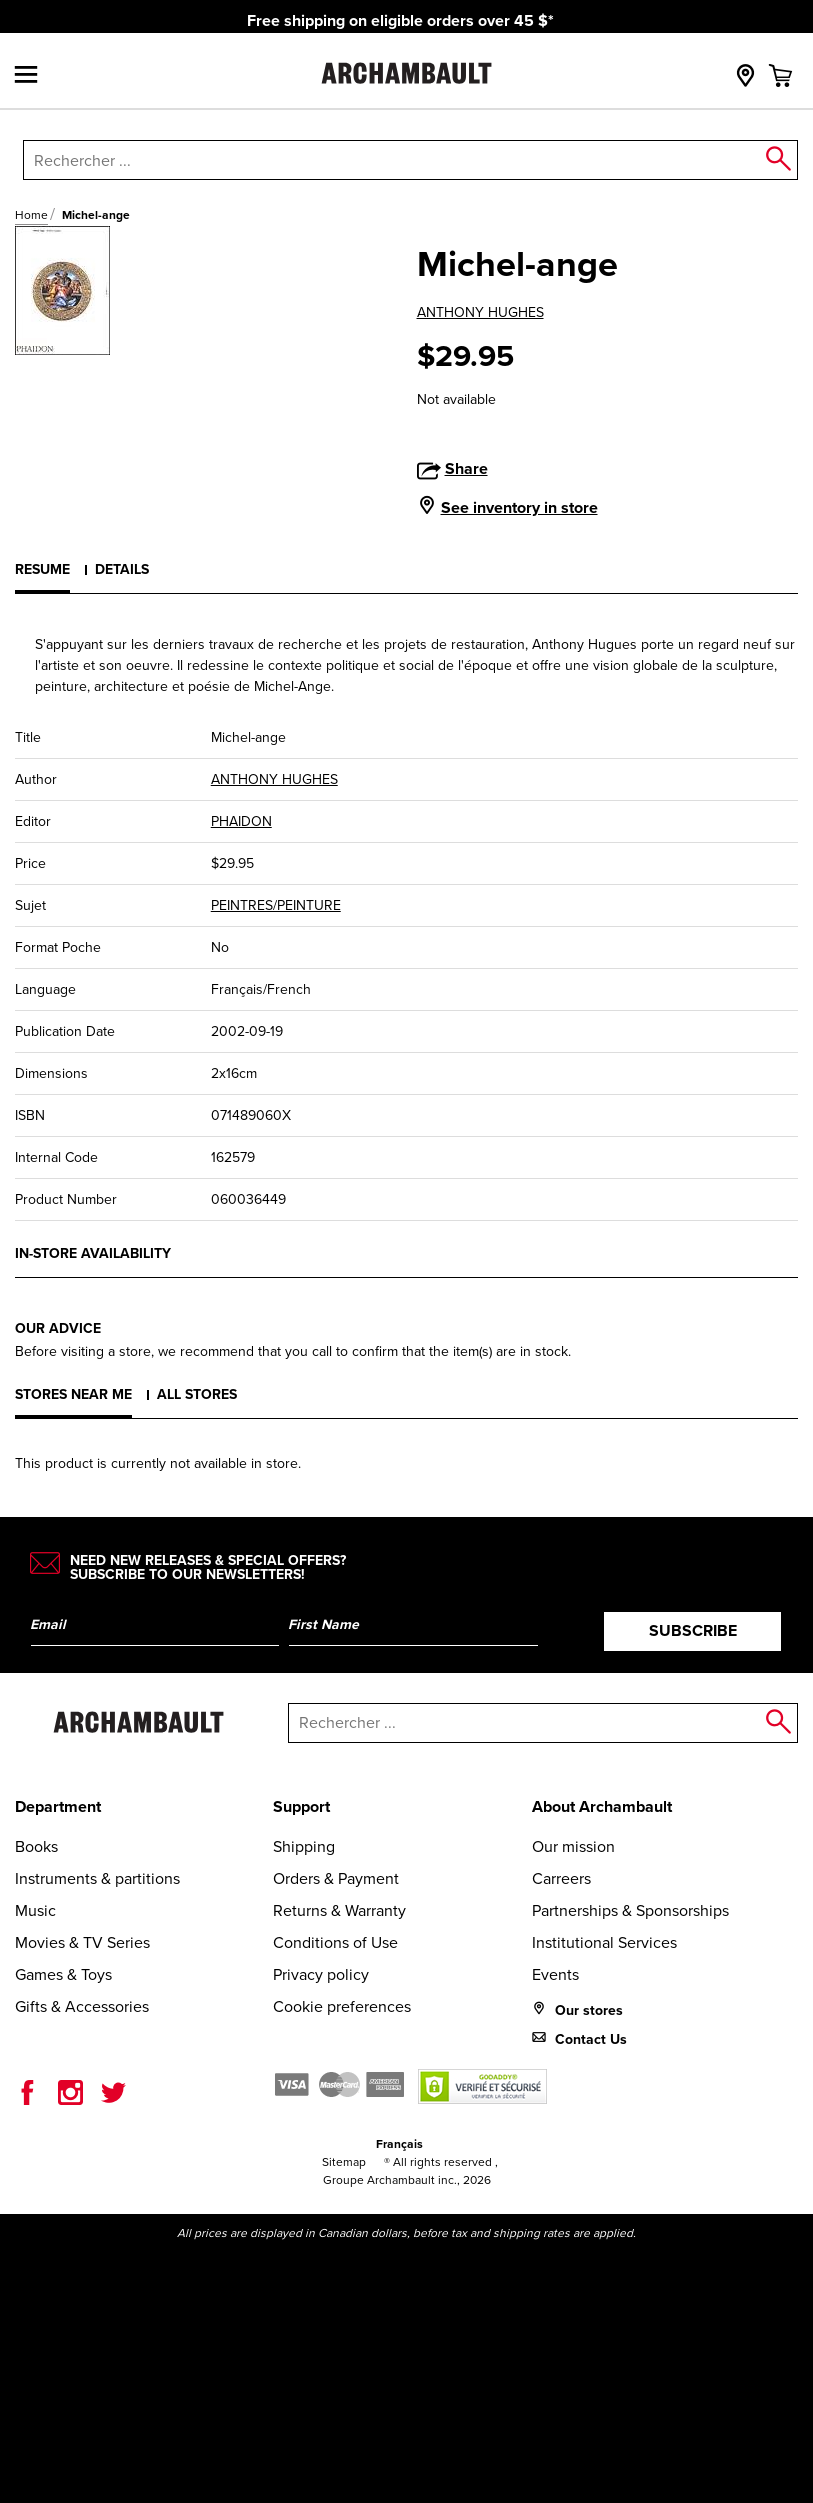 This screenshot has width=813, height=2503. I want to click on Events, so click(555, 1974).